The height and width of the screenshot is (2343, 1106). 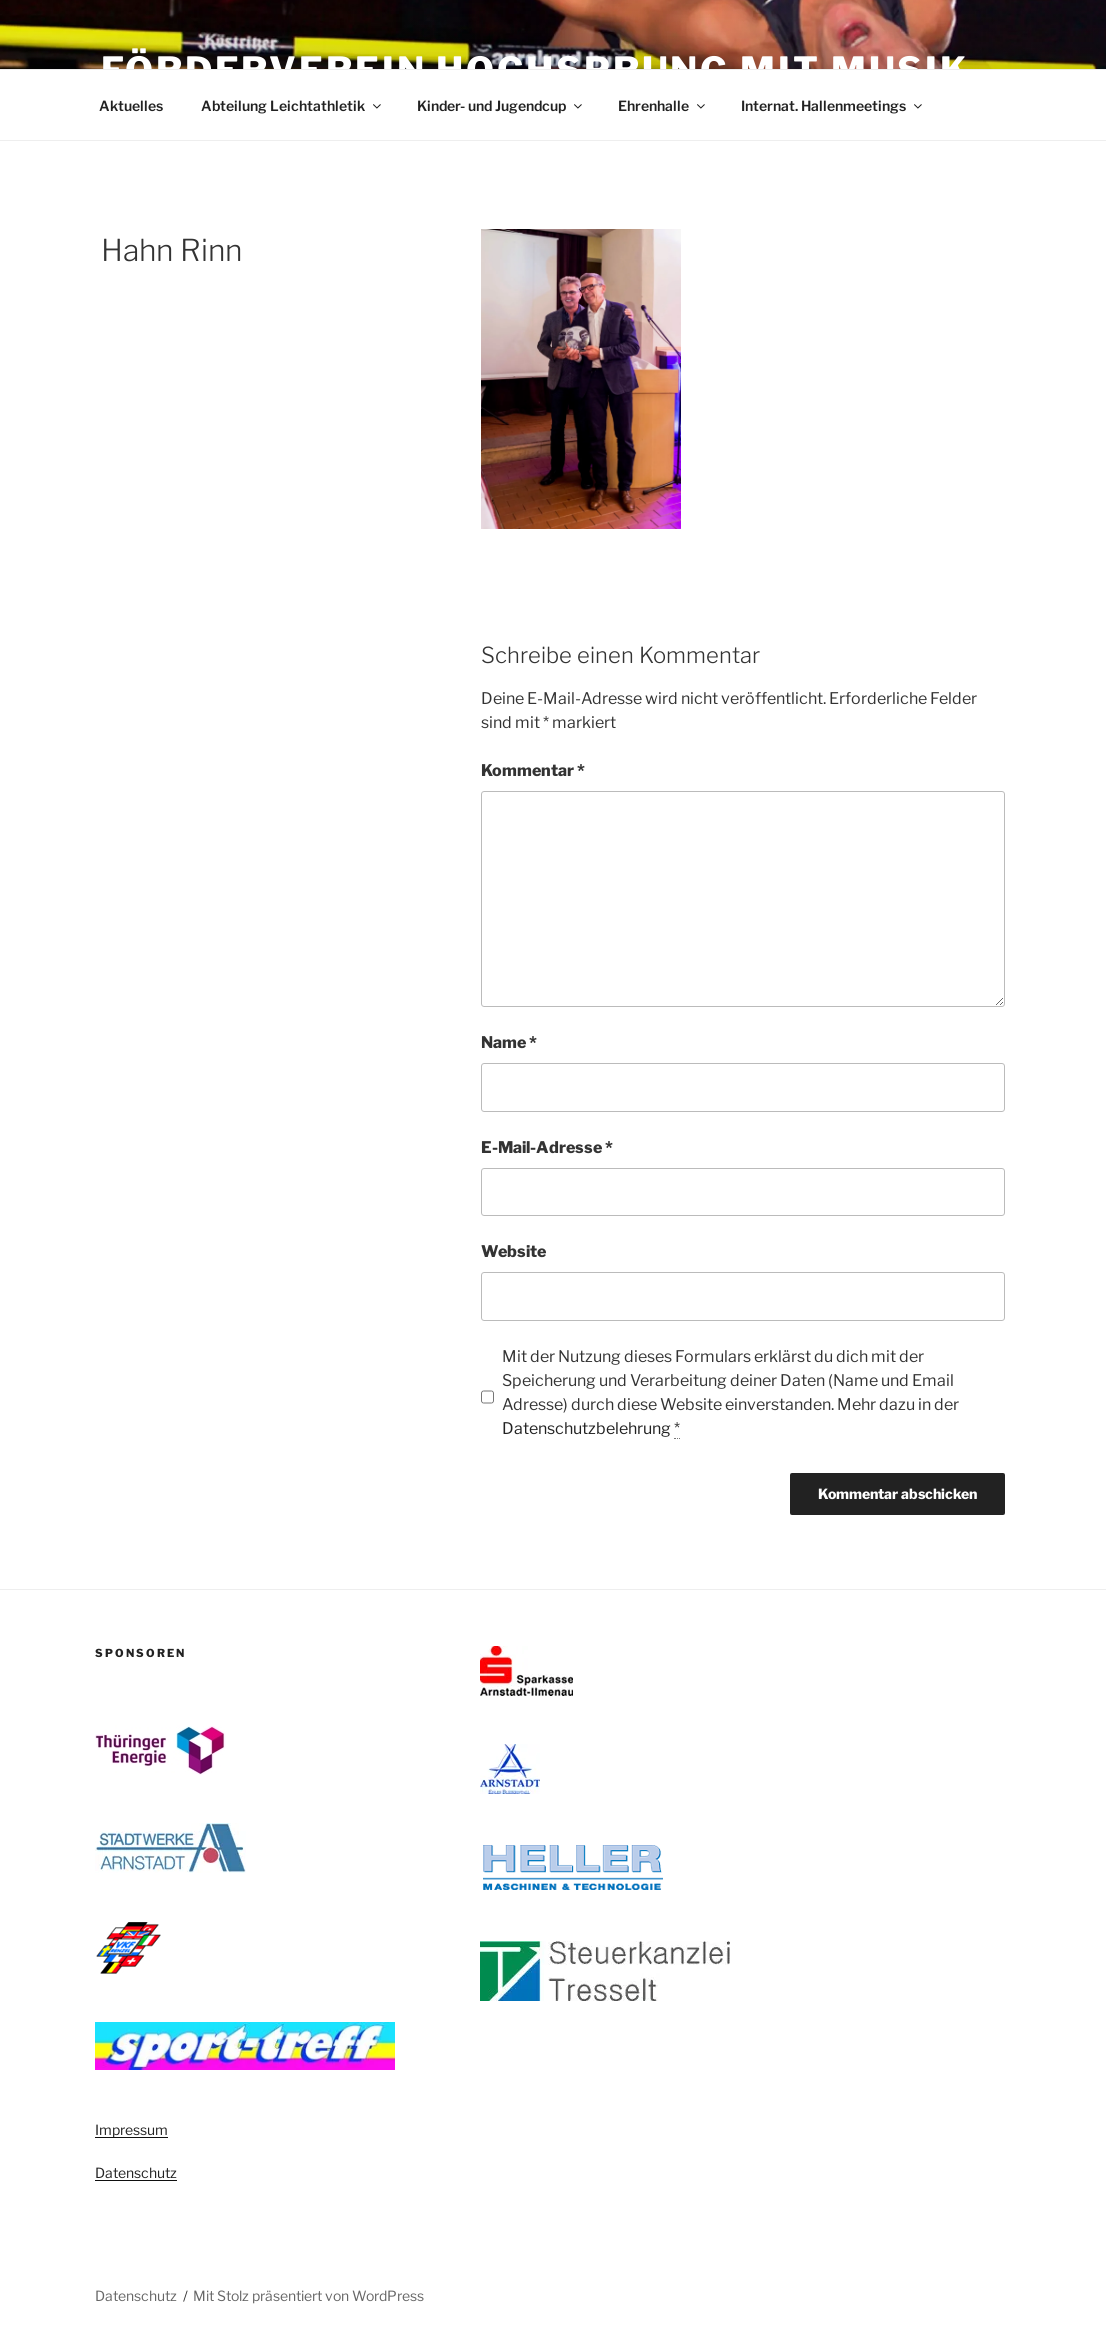 I want to click on Abteilung Leichtathletik, so click(x=292, y=105).